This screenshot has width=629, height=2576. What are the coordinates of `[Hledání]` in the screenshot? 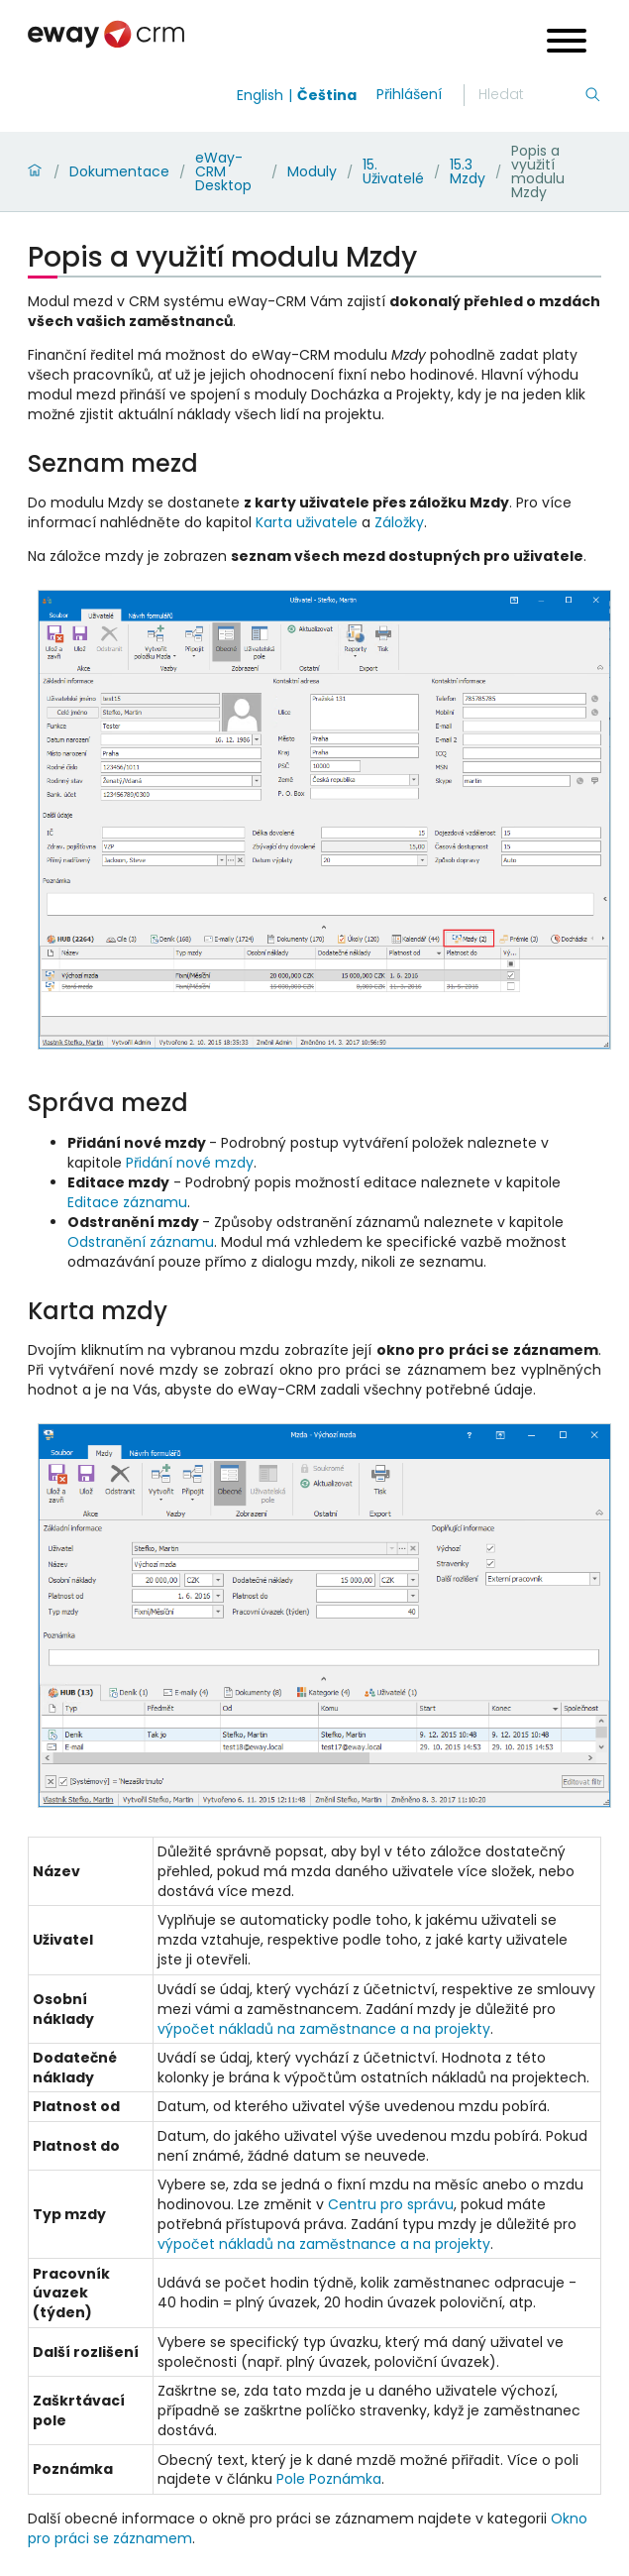 It's located at (530, 95).